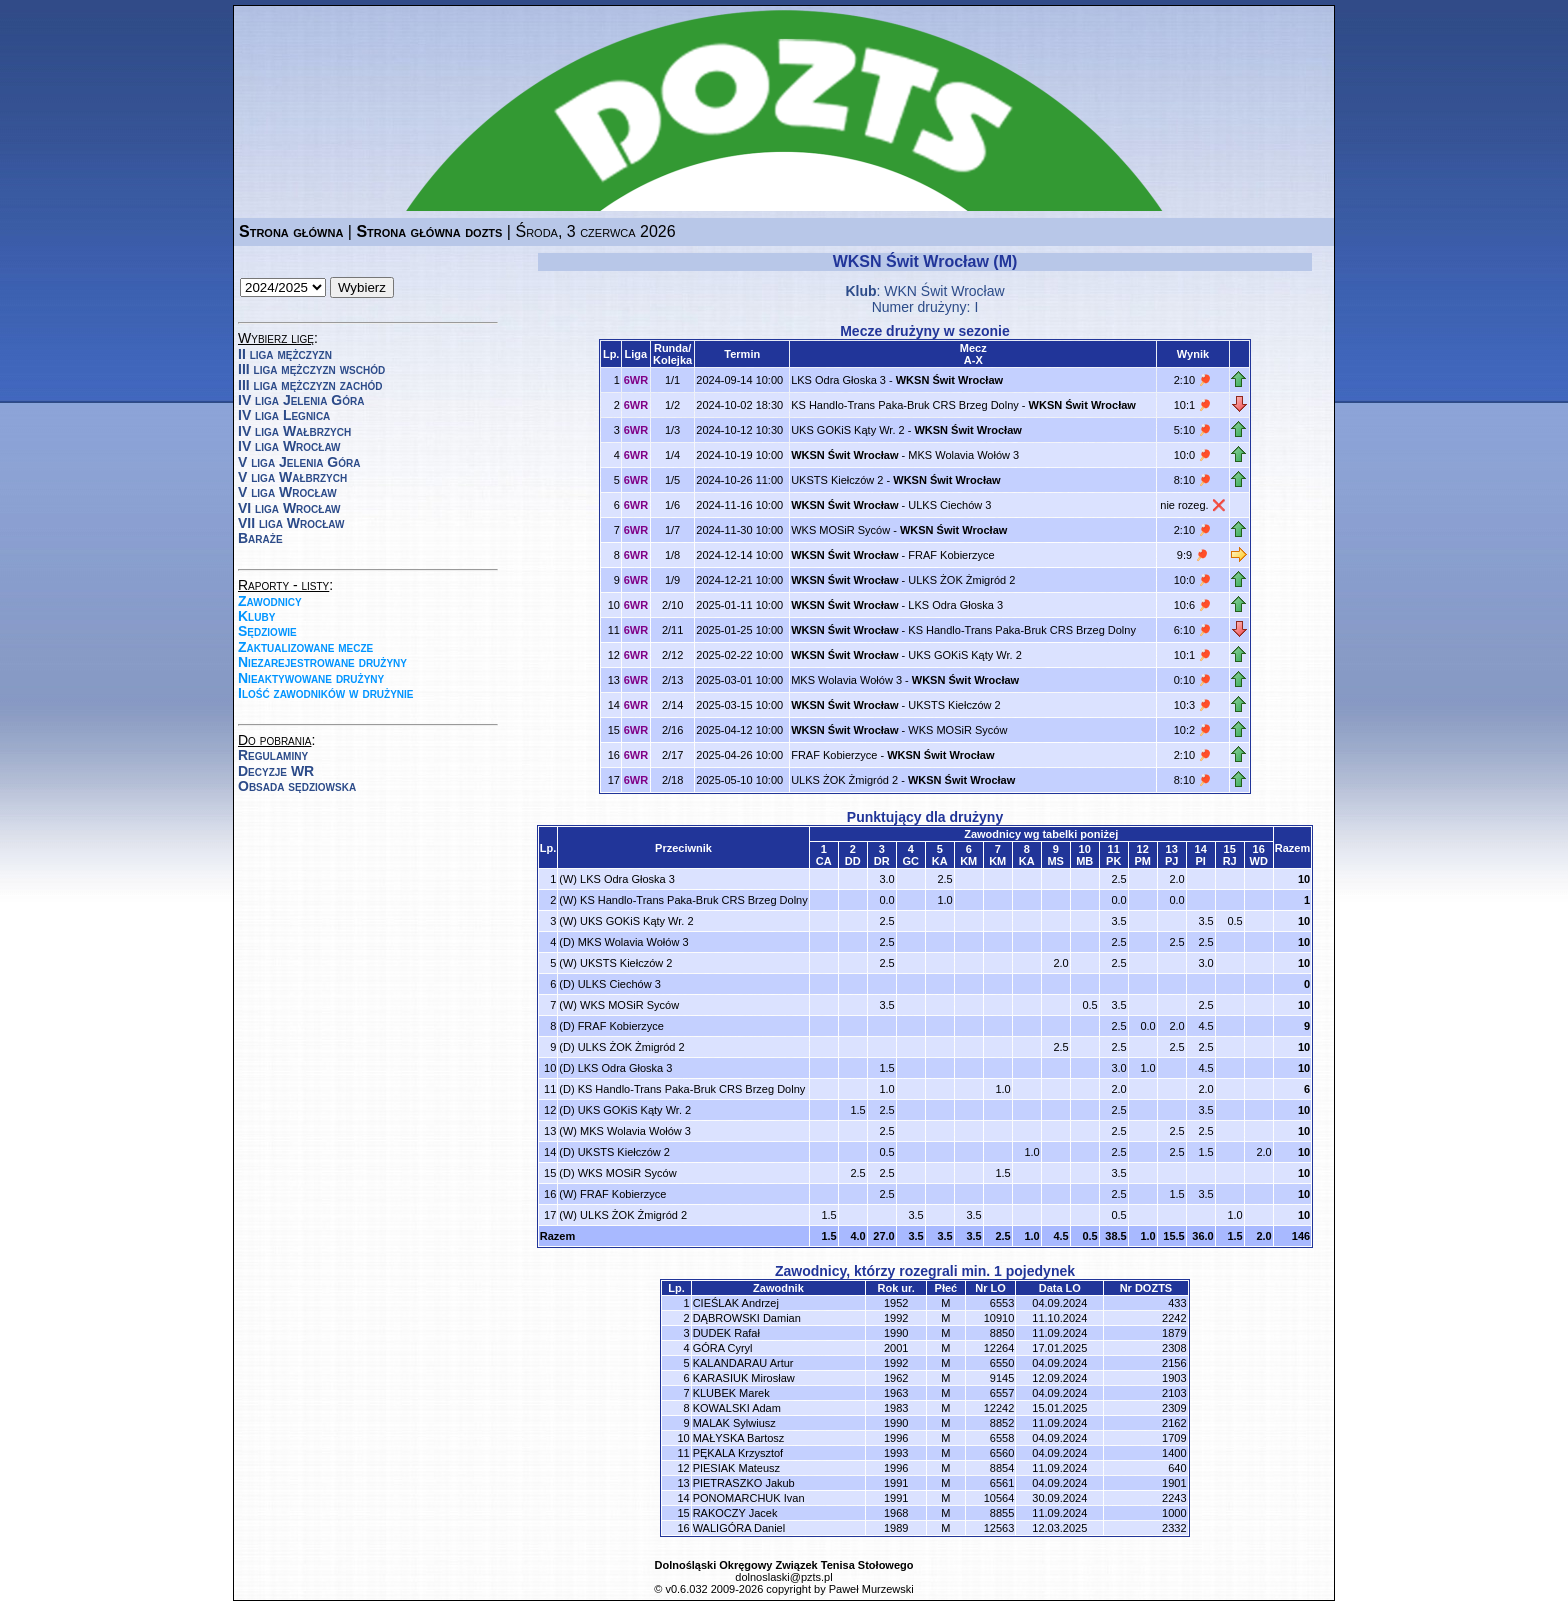 The height and width of the screenshot is (1606, 1568). I want to click on KARASIUK Mirosław, so click(744, 1378).